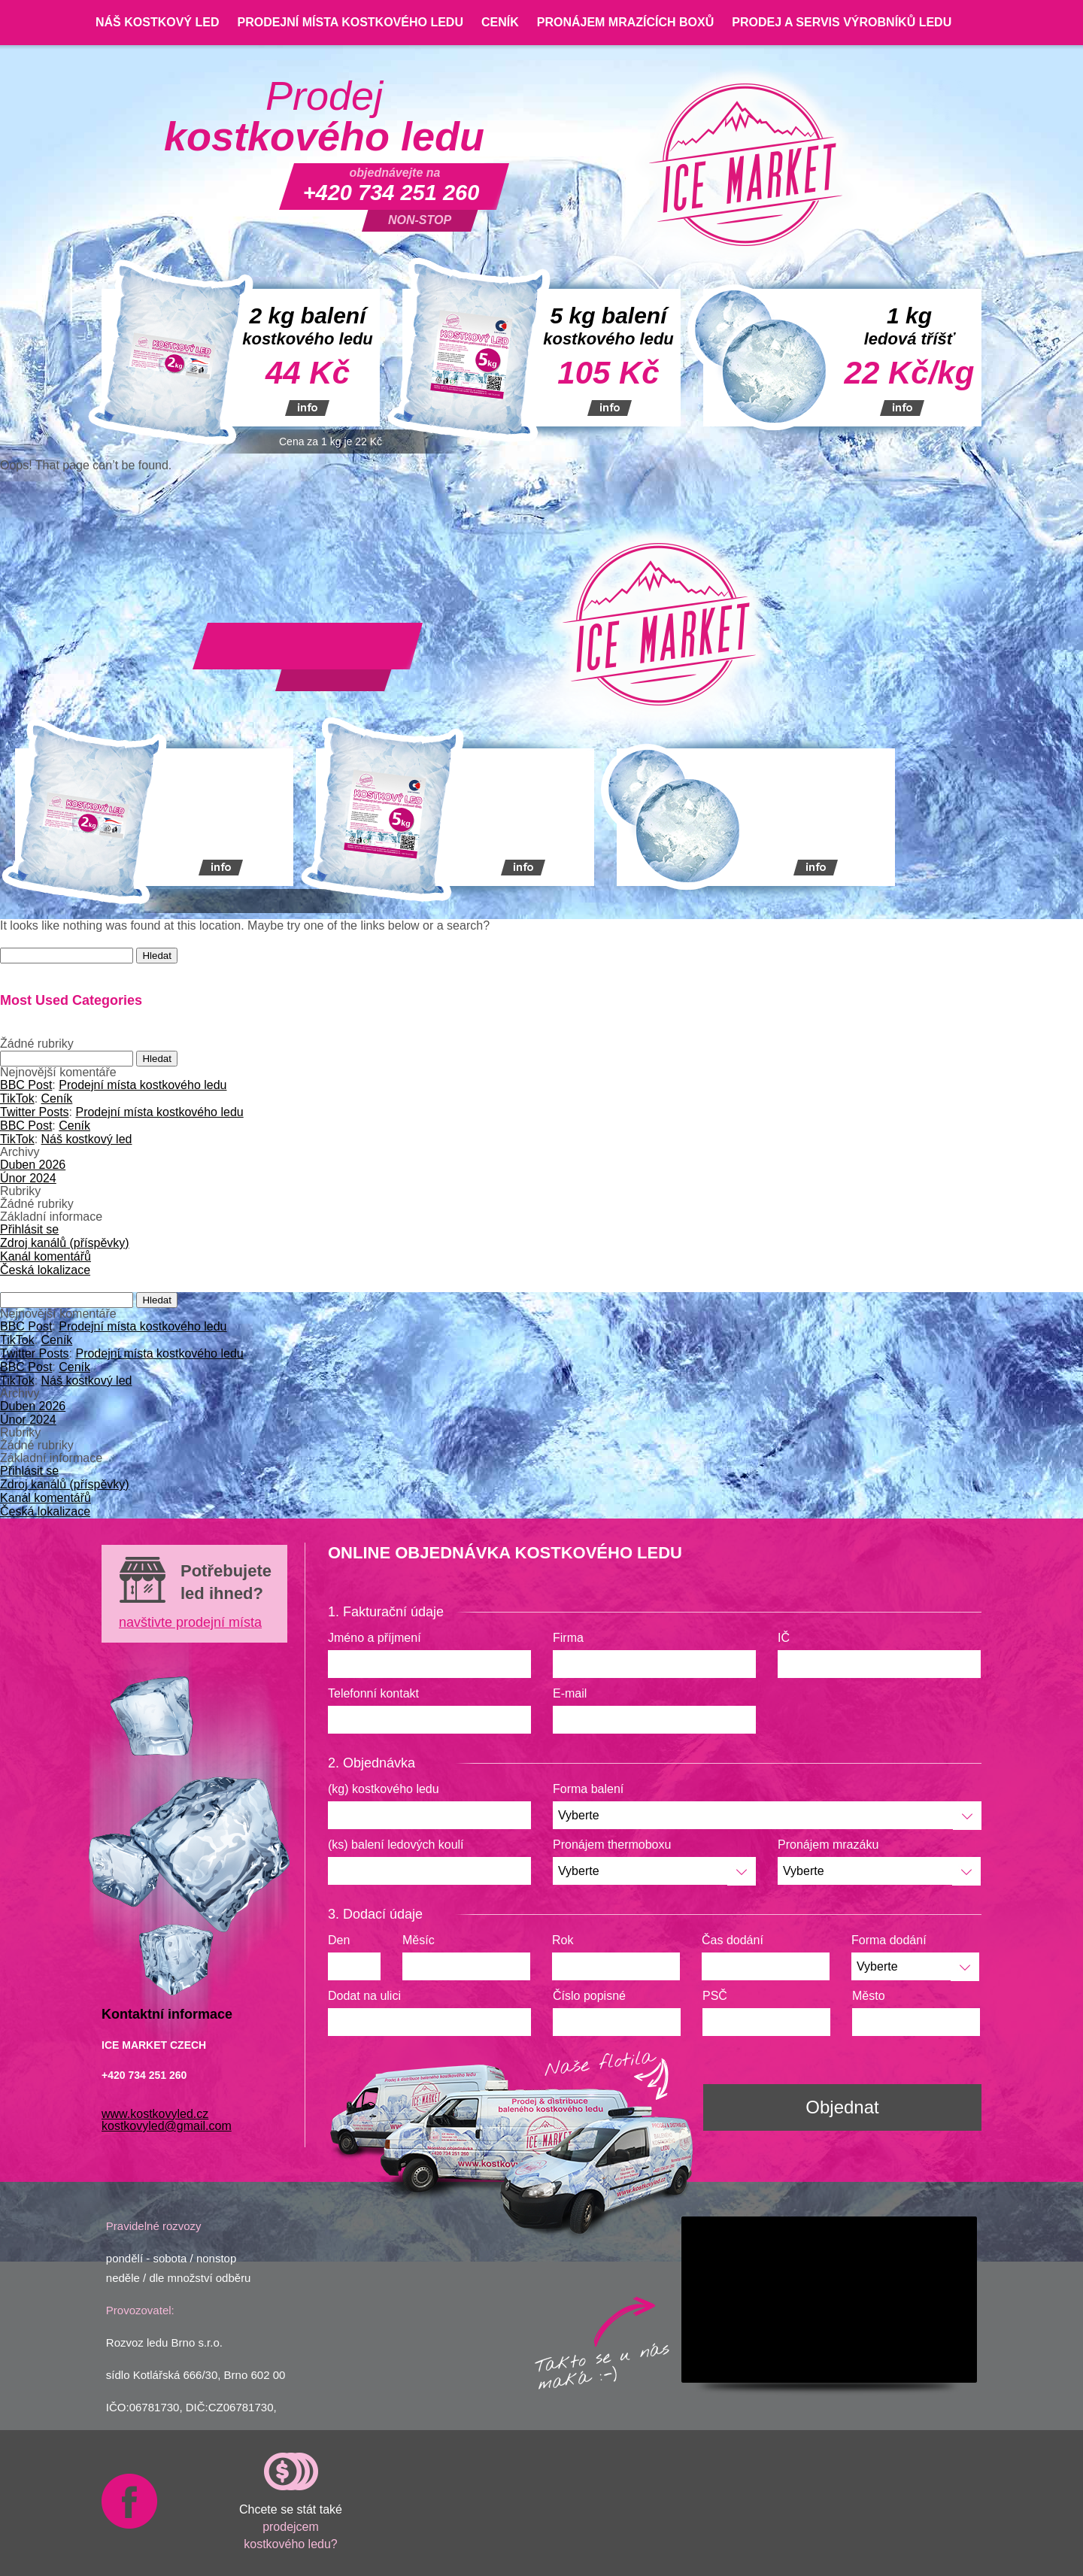 Image resolution: width=1083 pixels, height=2576 pixels. Describe the element at coordinates (190, 1622) in the screenshot. I see `navštivte prodejní místa` at that location.